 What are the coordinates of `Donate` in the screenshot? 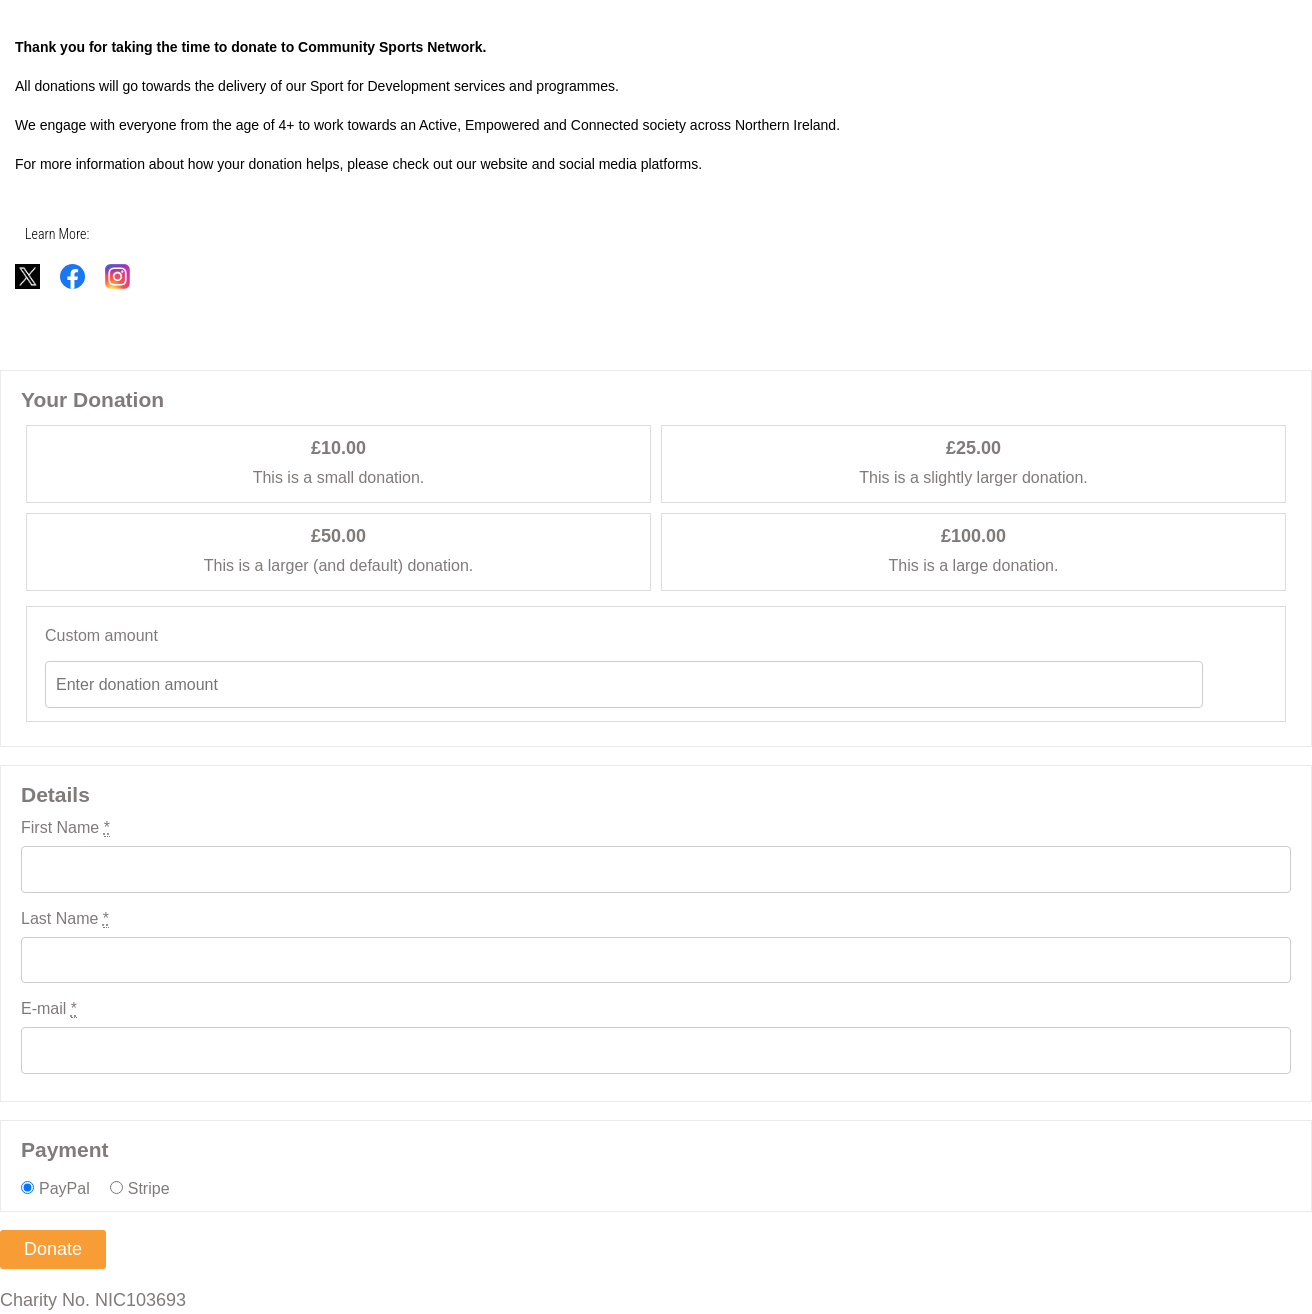 It's located at (53, 1249).